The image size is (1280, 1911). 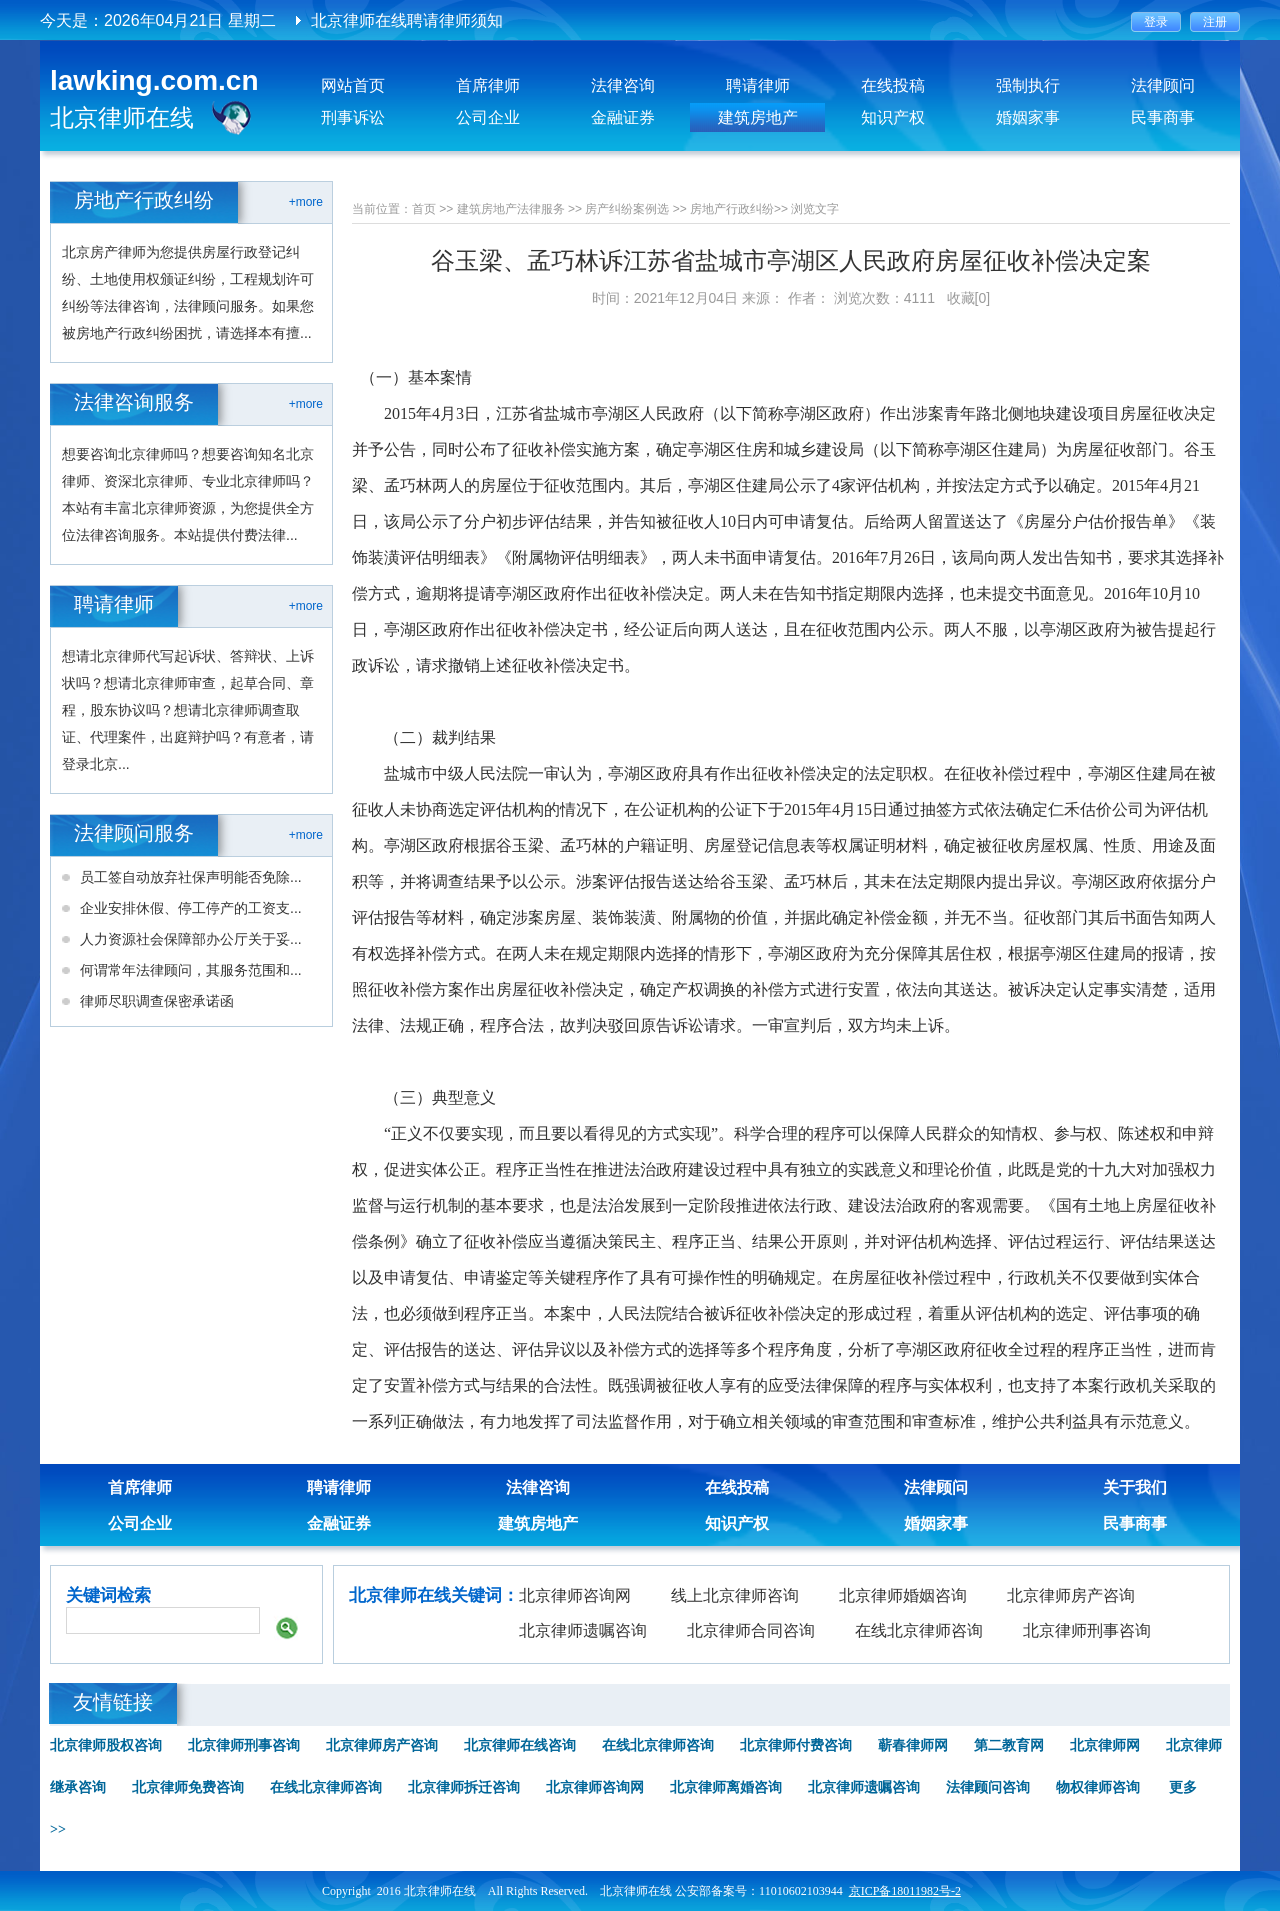 What do you see at coordinates (893, 117) in the screenshot?
I see `知识产权` at bounding box center [893, 117].